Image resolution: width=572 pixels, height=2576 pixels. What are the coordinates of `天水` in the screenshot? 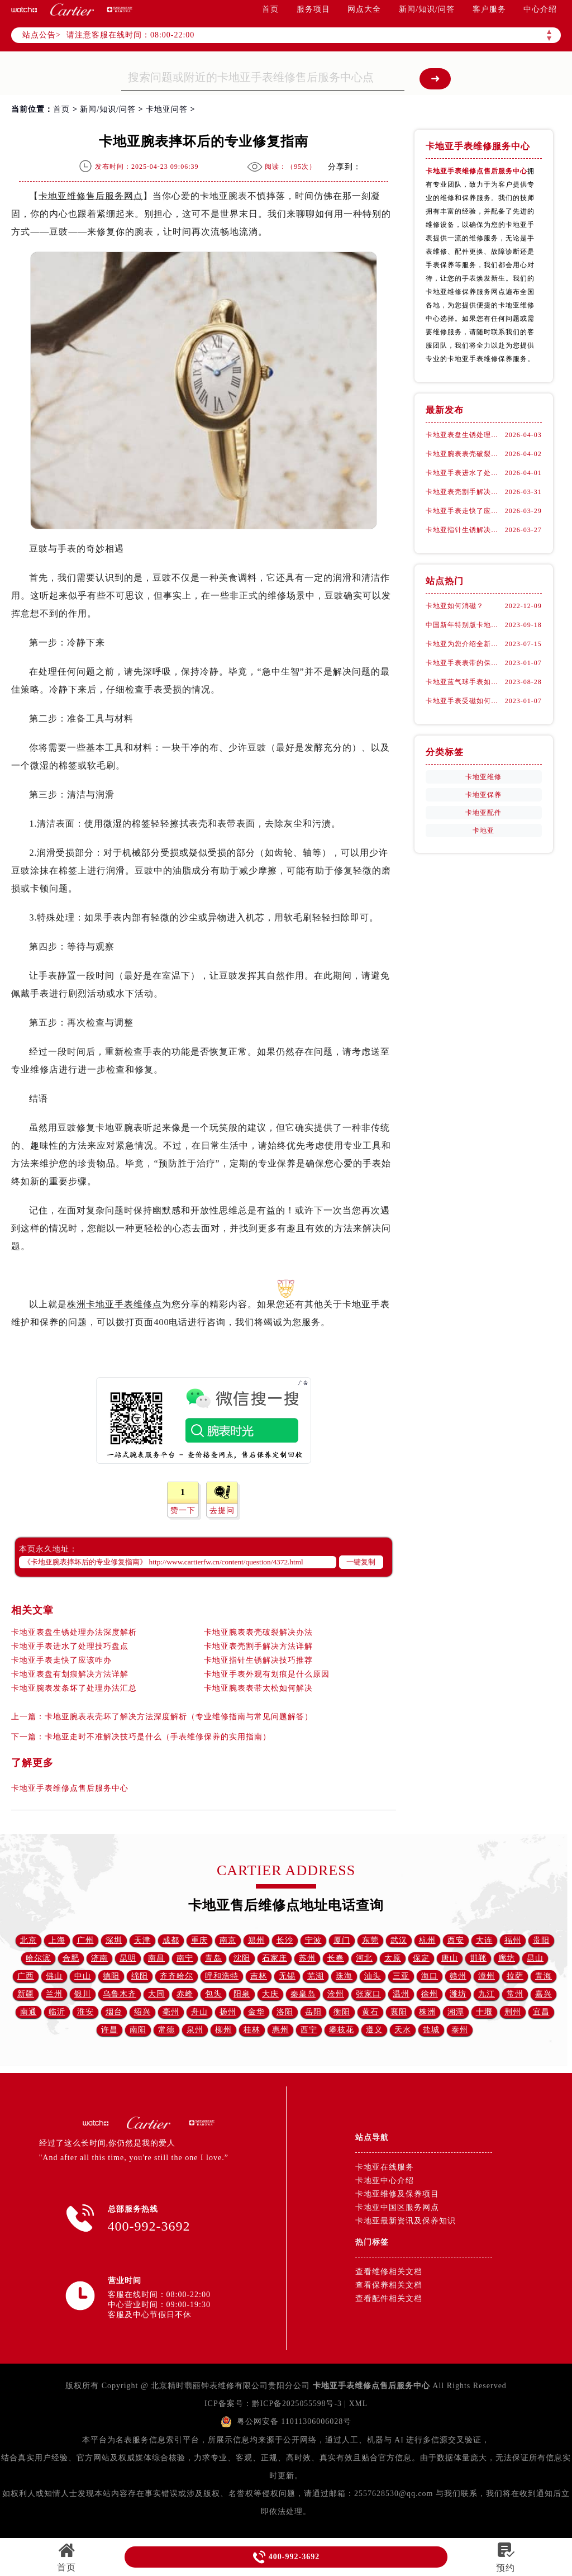 It's located at (402, 2029).